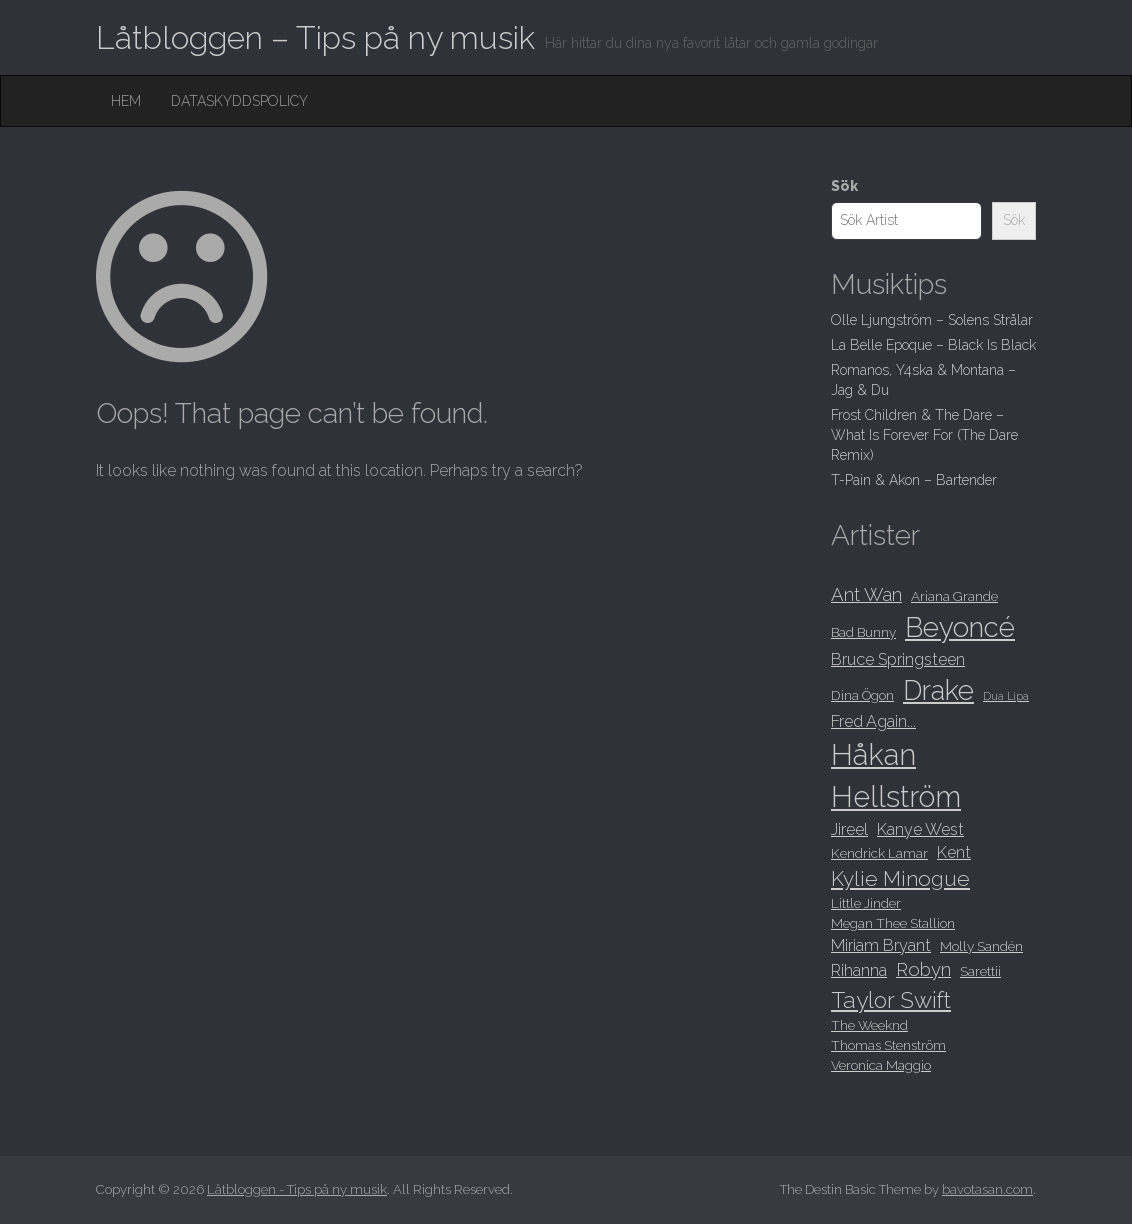  I want to click on Ant Wan [Ant Wan (10 objekt)], so click(866, 594).